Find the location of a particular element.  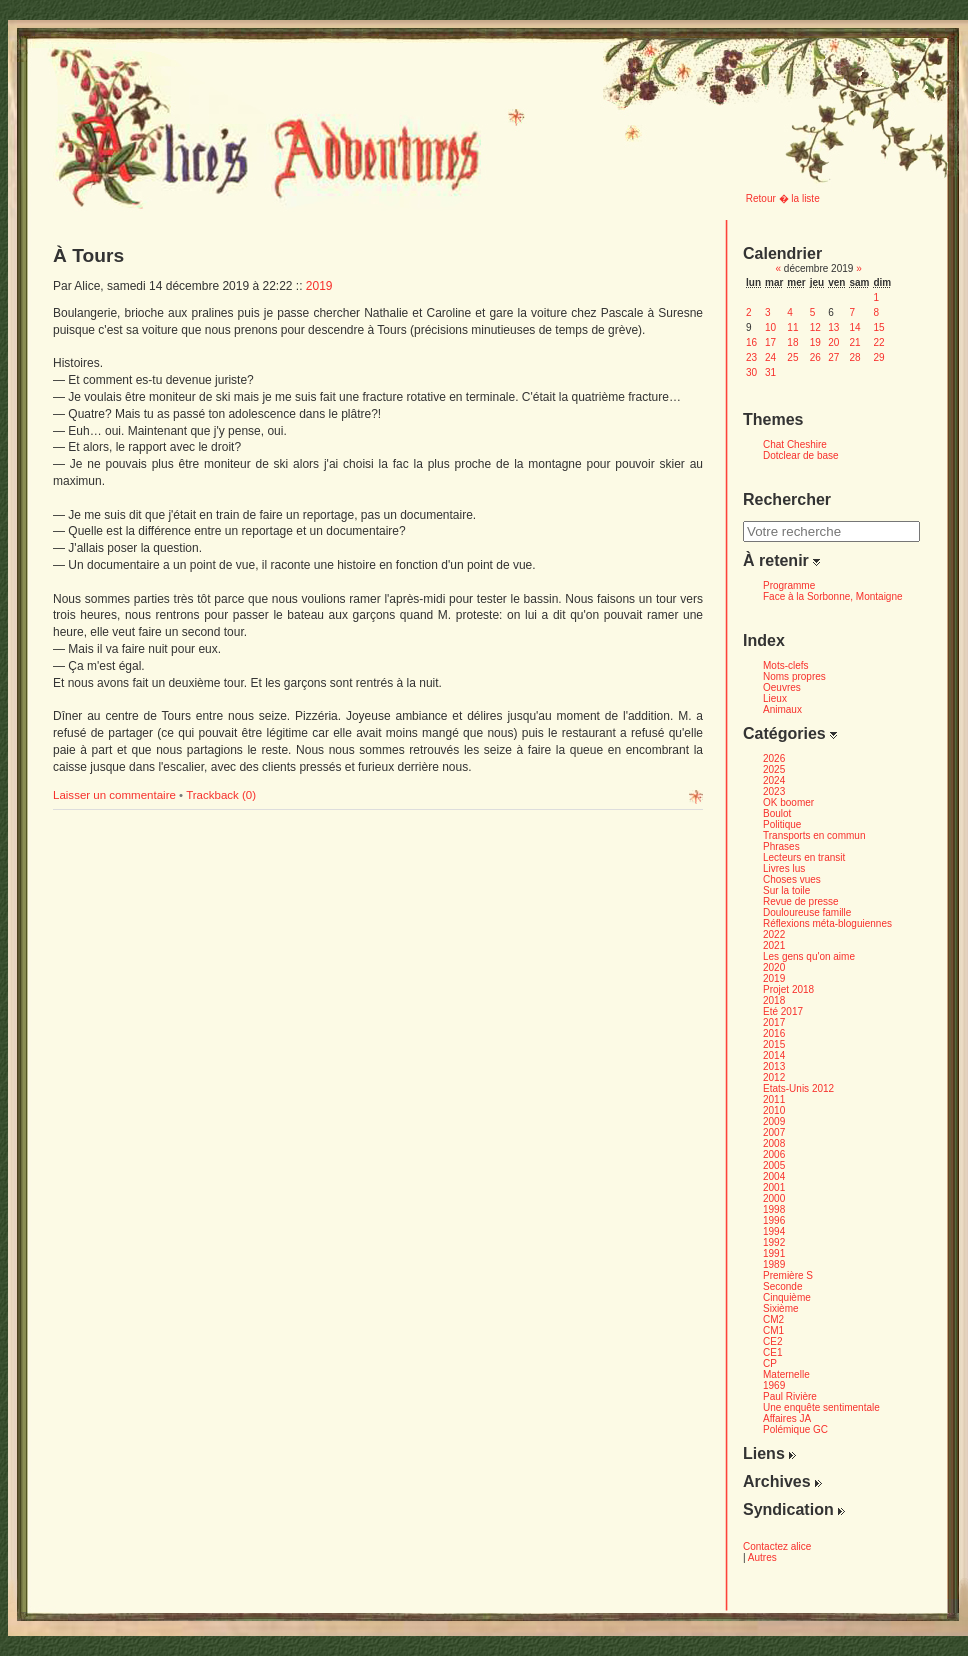

2025 is located at coordinates (774, 769).